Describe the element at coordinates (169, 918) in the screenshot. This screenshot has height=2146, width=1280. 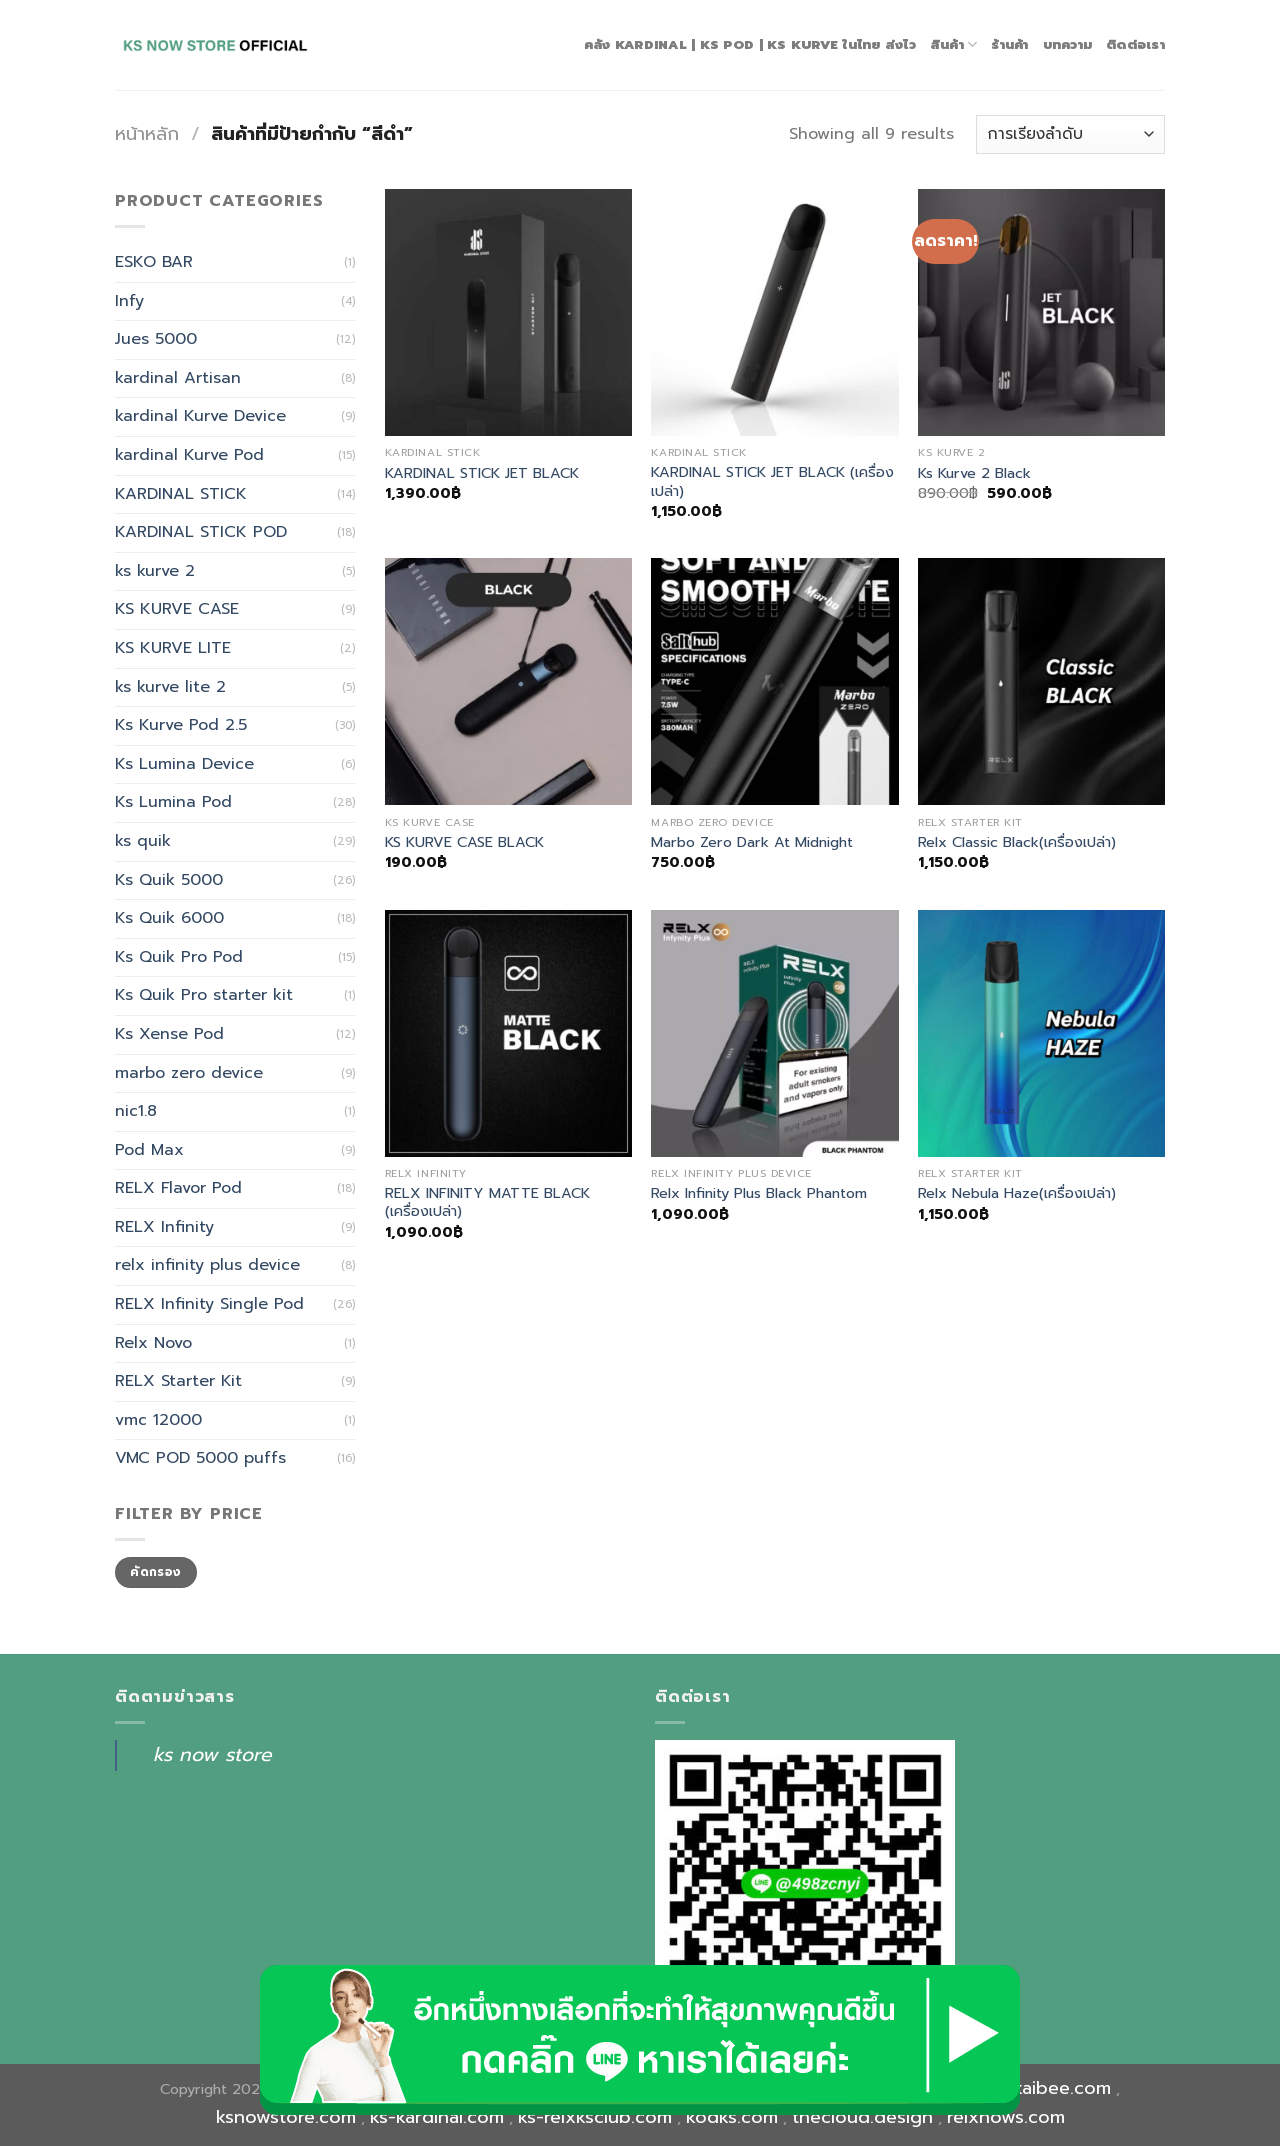
I see `Ks Quik 6000` at that location.